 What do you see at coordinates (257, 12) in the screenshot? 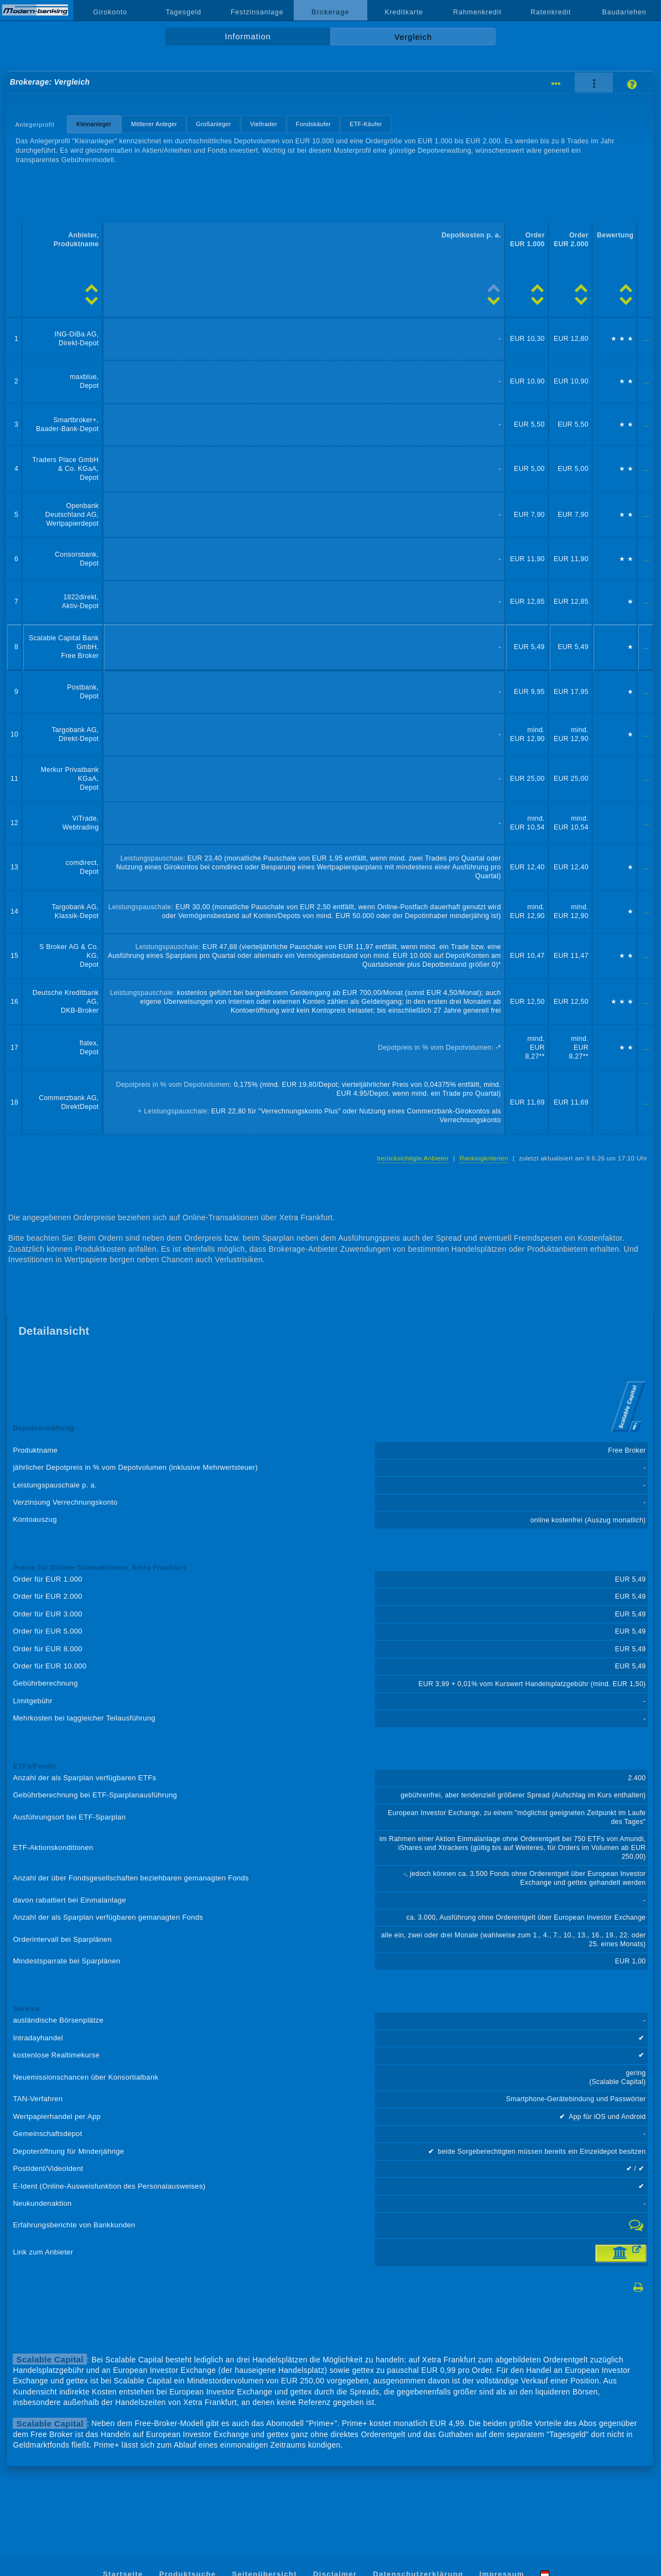
I see `Festzinsanlage` at bounding box center [257, 12].